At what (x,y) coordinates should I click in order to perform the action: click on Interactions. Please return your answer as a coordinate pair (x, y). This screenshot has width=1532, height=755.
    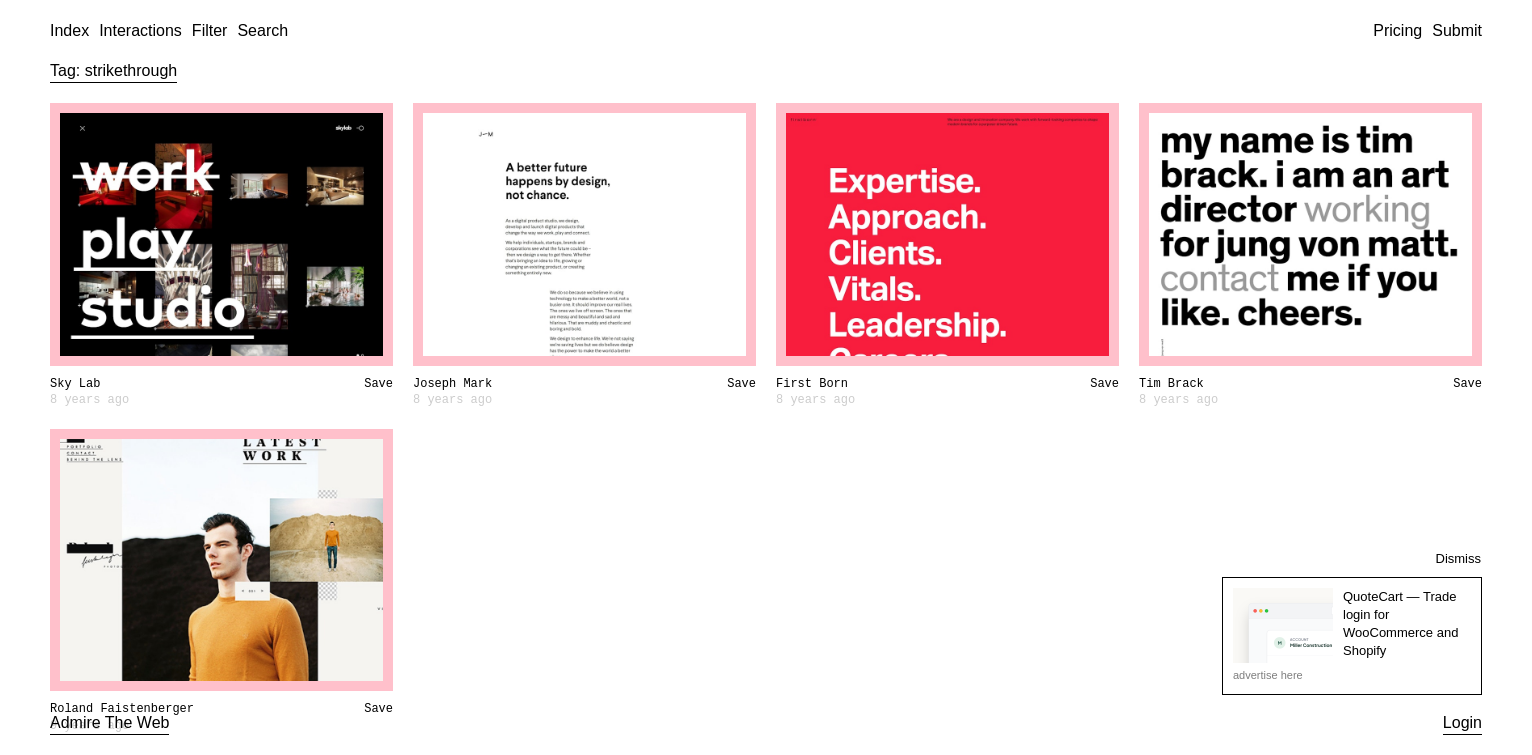
    Looking at the image, I should click on (140, 30).